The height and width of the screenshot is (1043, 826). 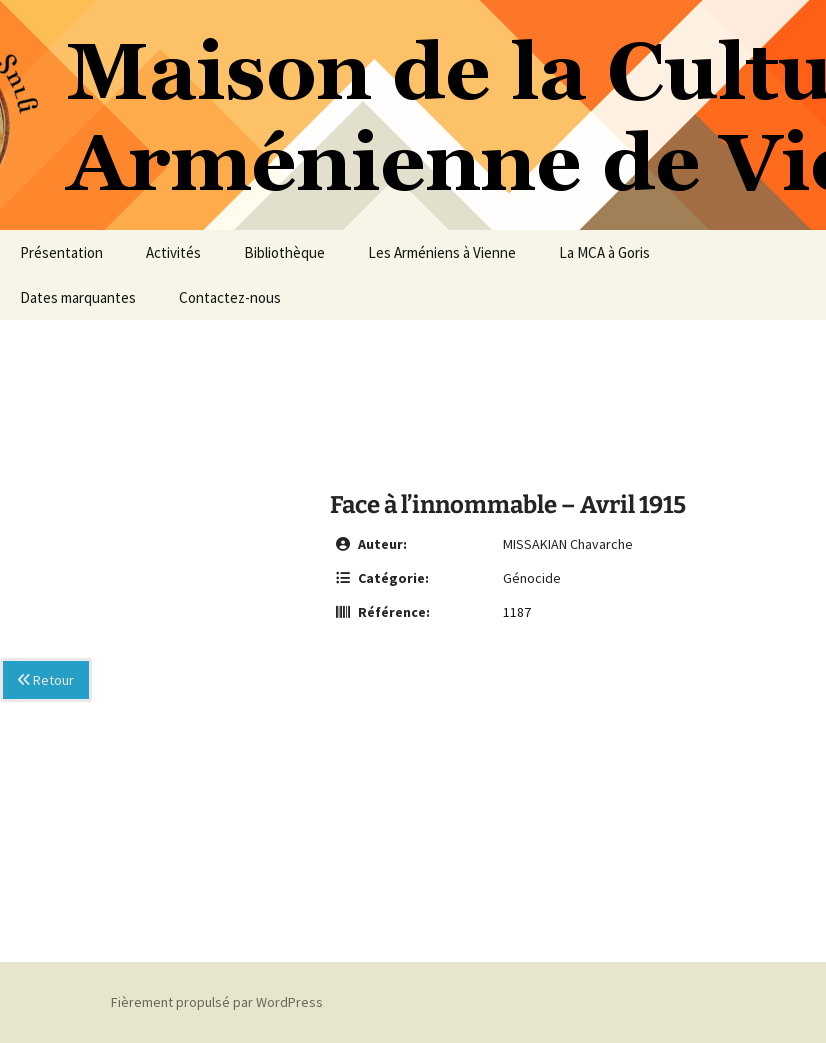 What do you see at coordinates (568, 544) in the screenshot?
I see `MISSAKIAN Chavarche` at bounding box center [568, 544].